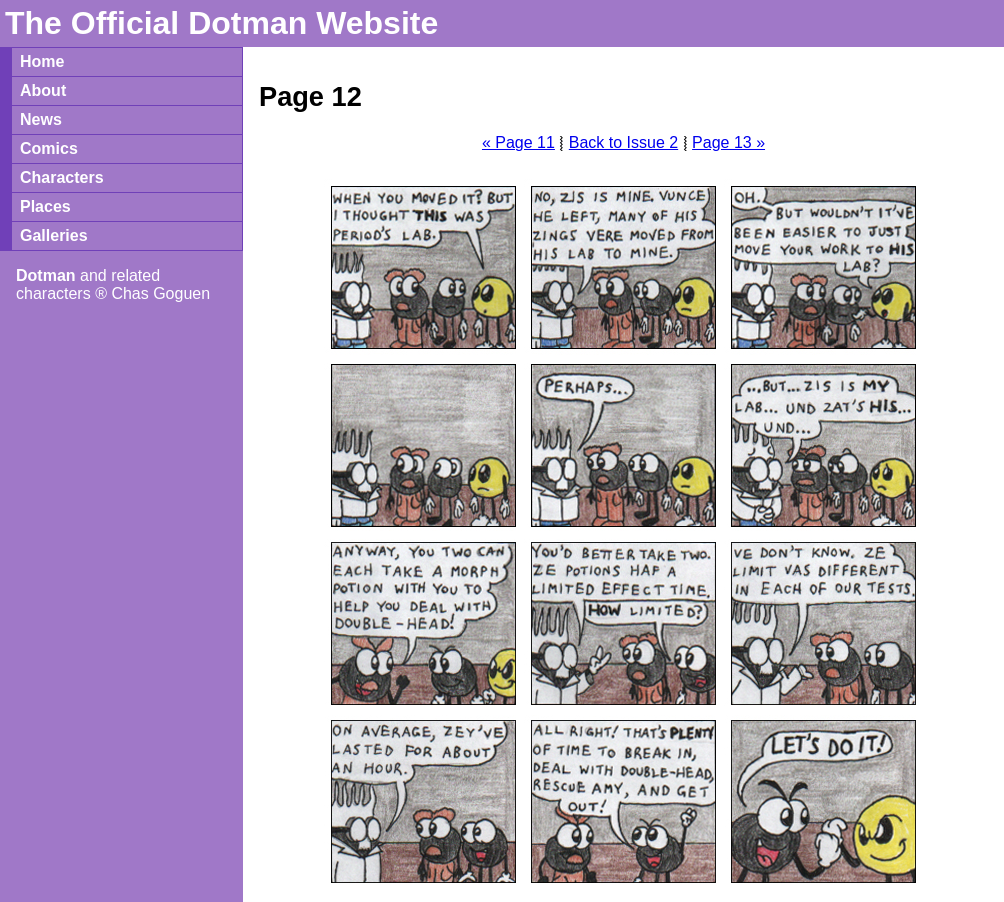  What do you see at coordinates (41, 119) in the screenshot?
I see `News` at bounding box center [41, 119].